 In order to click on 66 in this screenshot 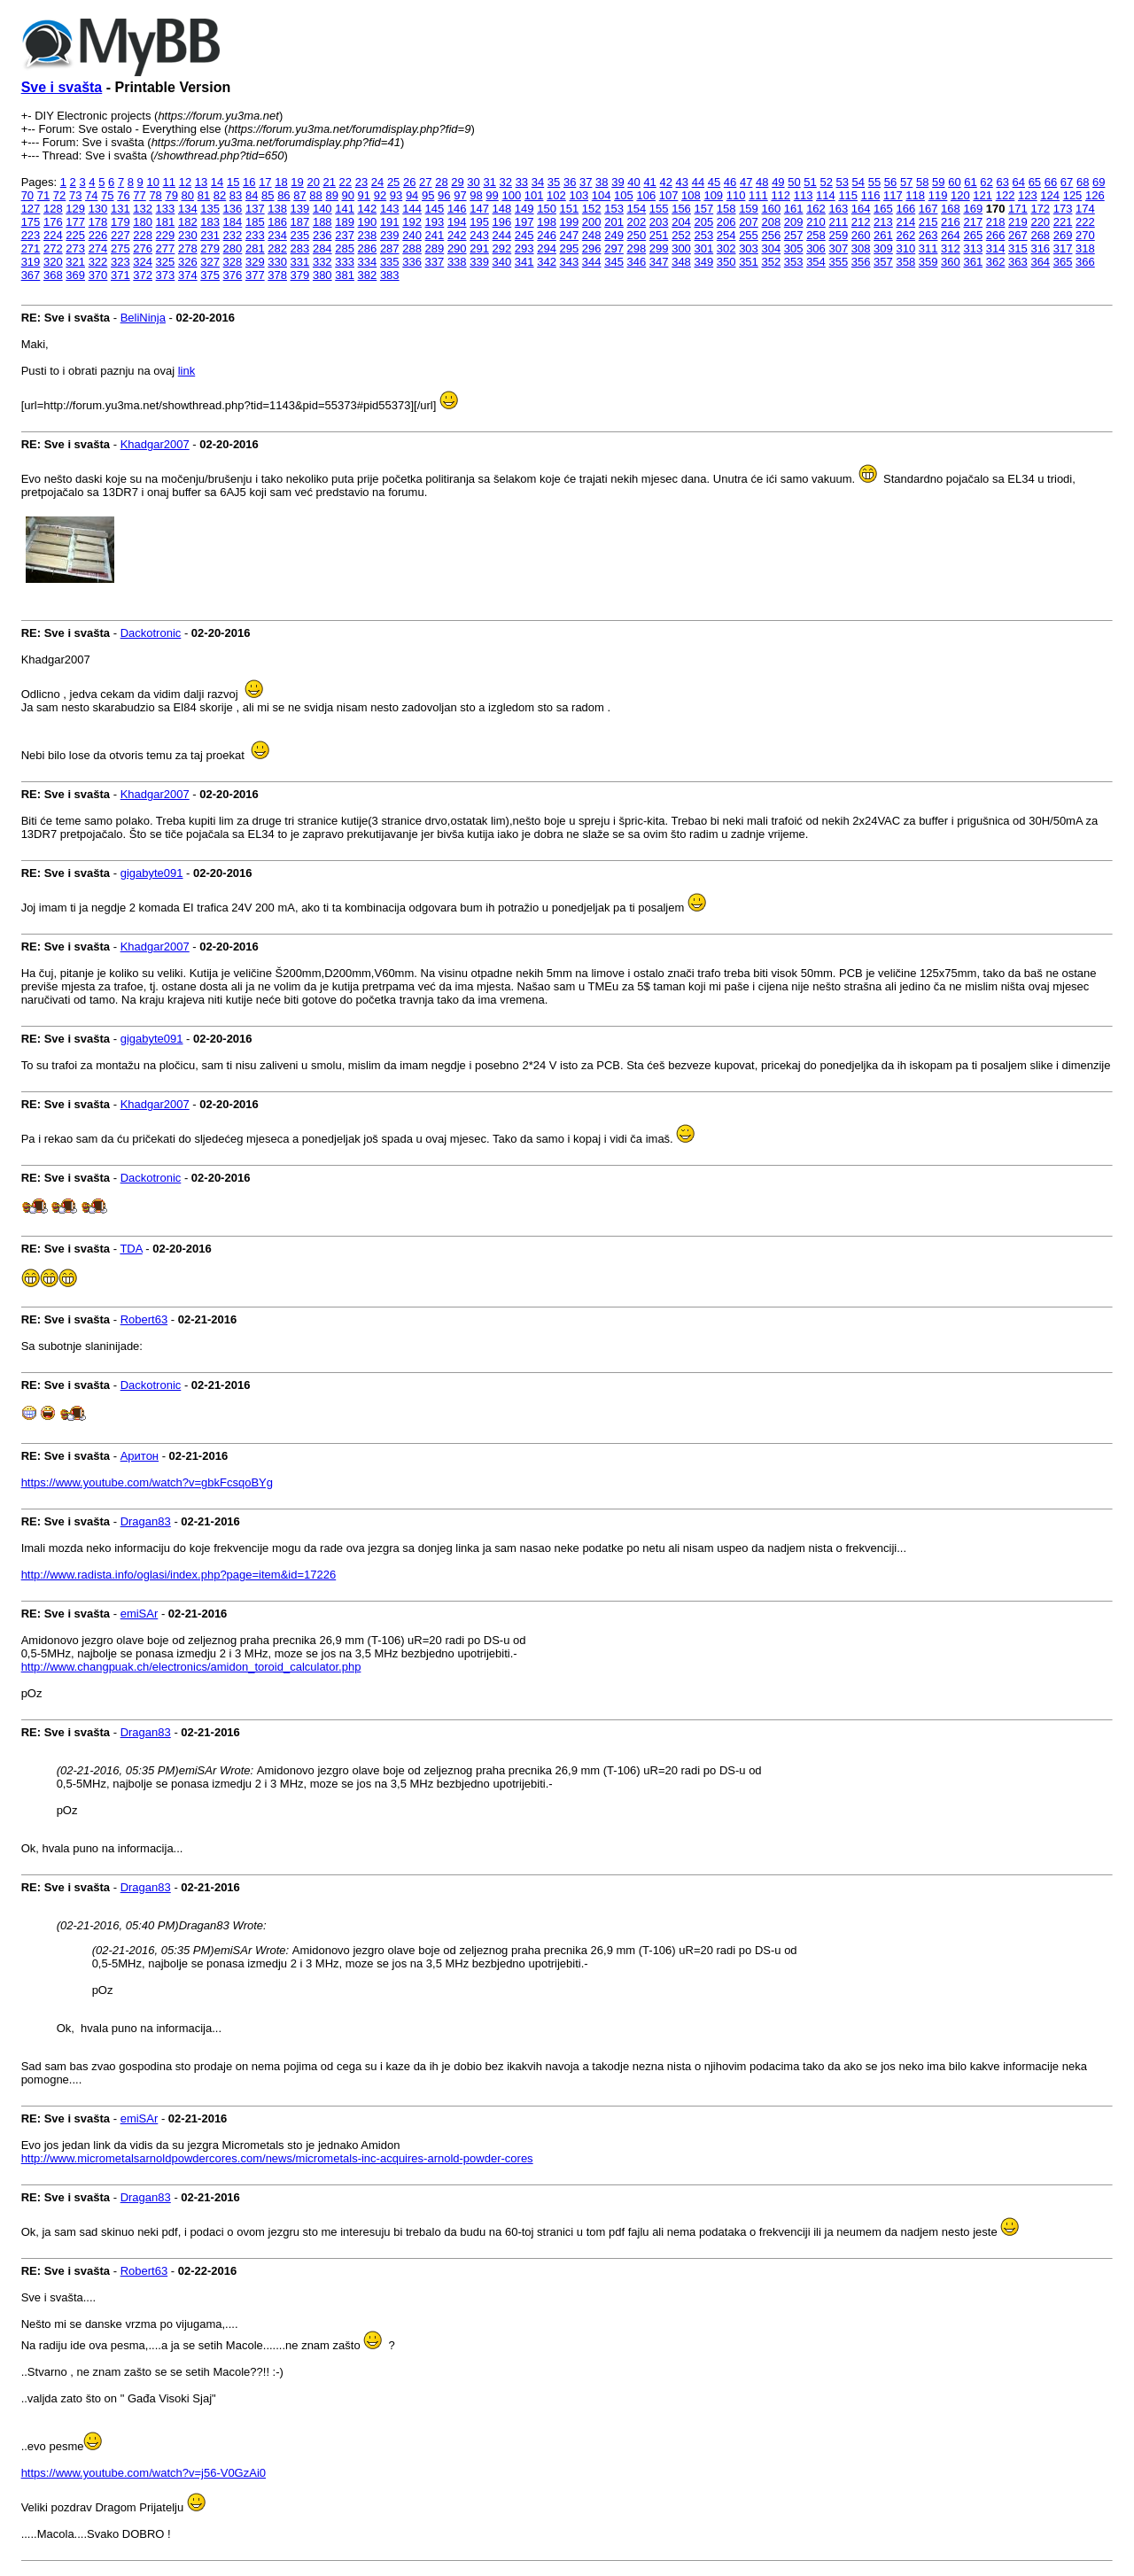, I will do `click(1051, 182)`.